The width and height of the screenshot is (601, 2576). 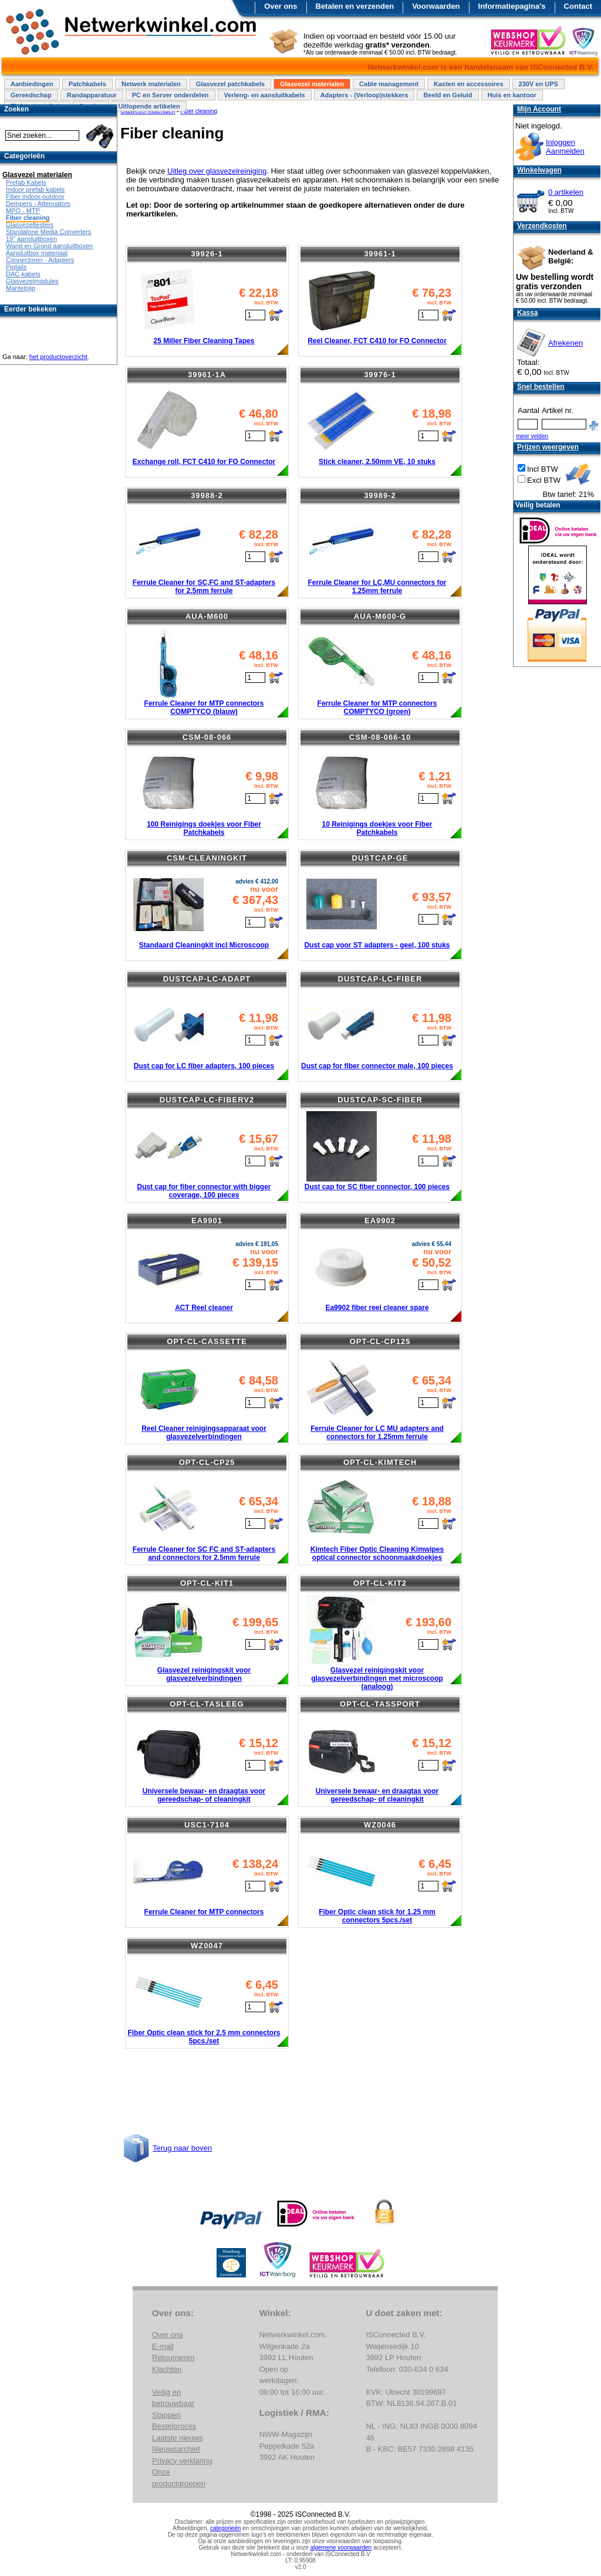 What do you see at coordinates (380, 858) in the screenshot?
I see `DUSTCAP-GE` at bounding box center [380, 858].